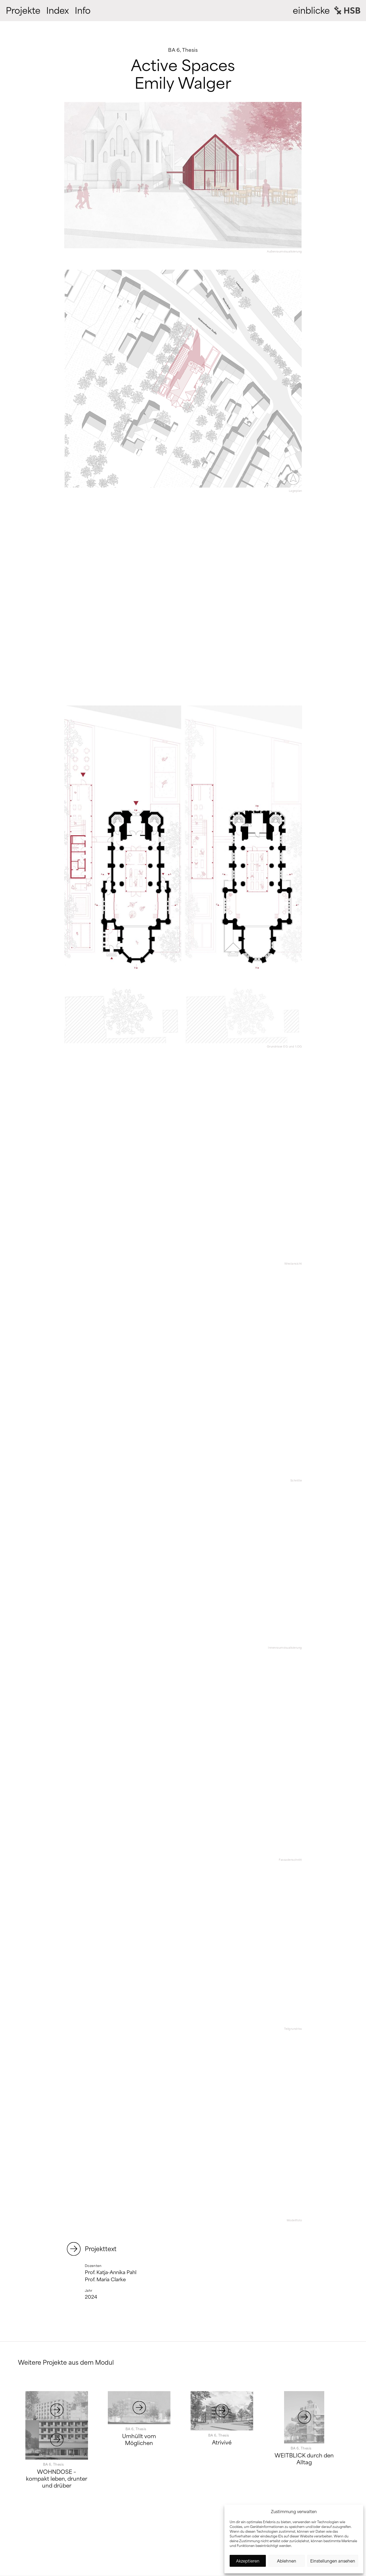  I want to click on Projekte, so click(23, 11).